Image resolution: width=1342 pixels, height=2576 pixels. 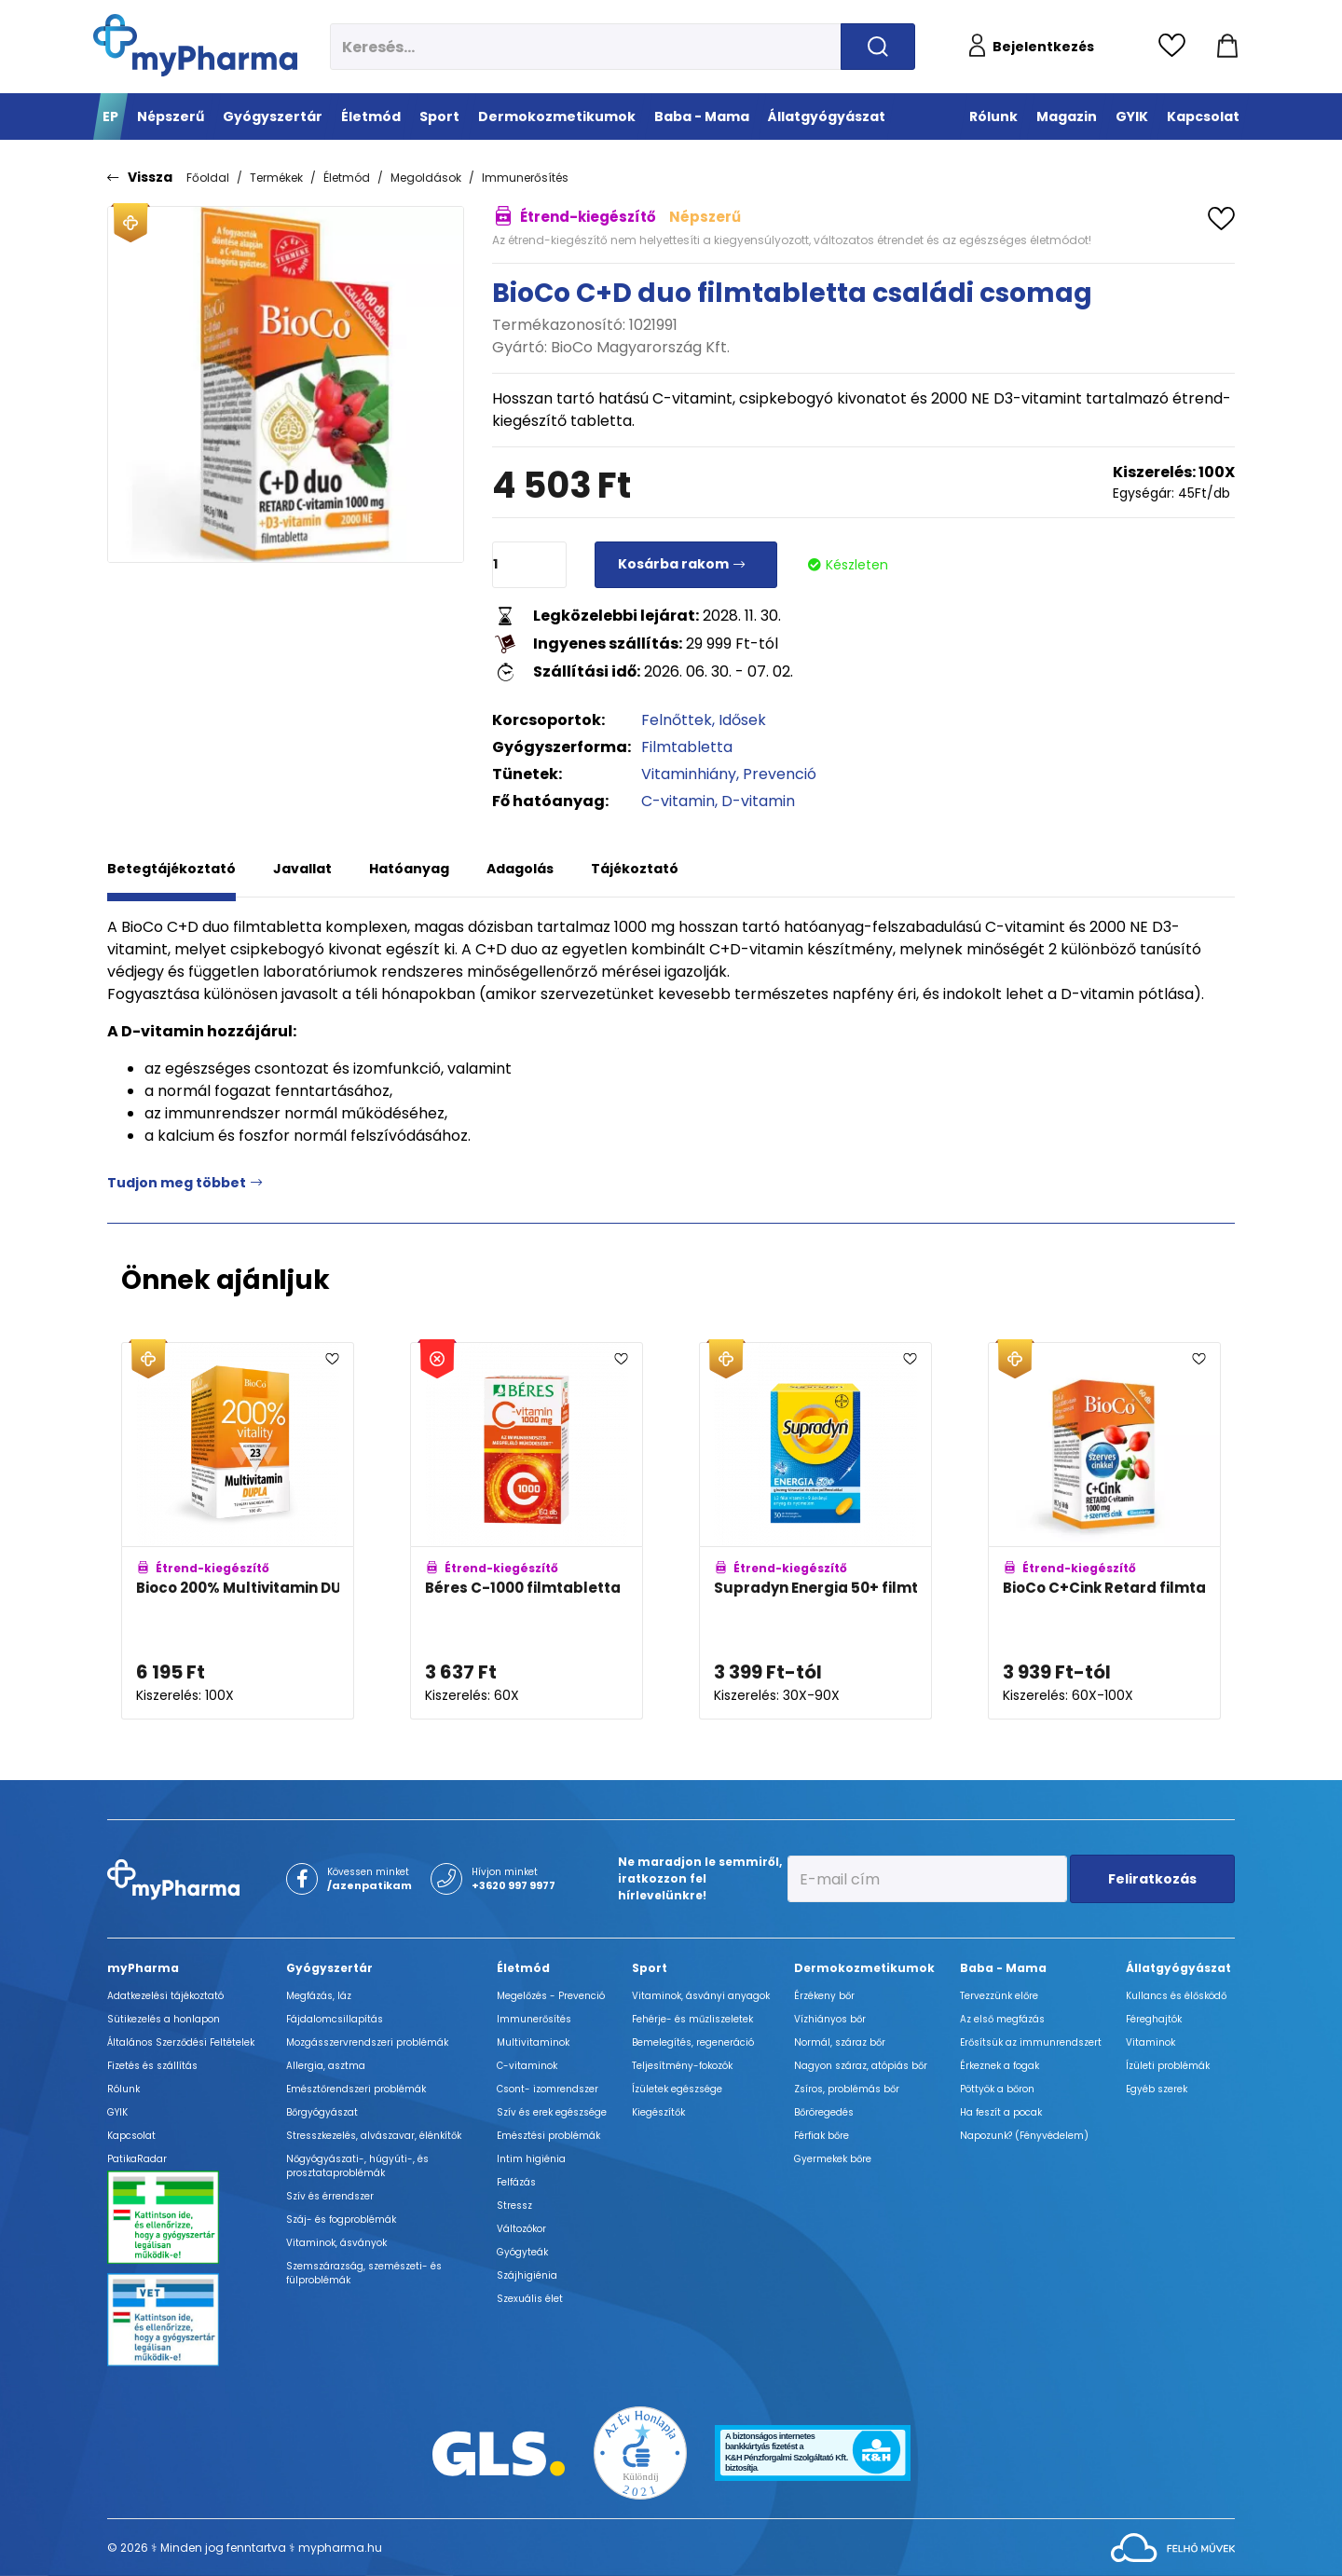 I want to click on D-vitamin, so click(x=758, y=801).